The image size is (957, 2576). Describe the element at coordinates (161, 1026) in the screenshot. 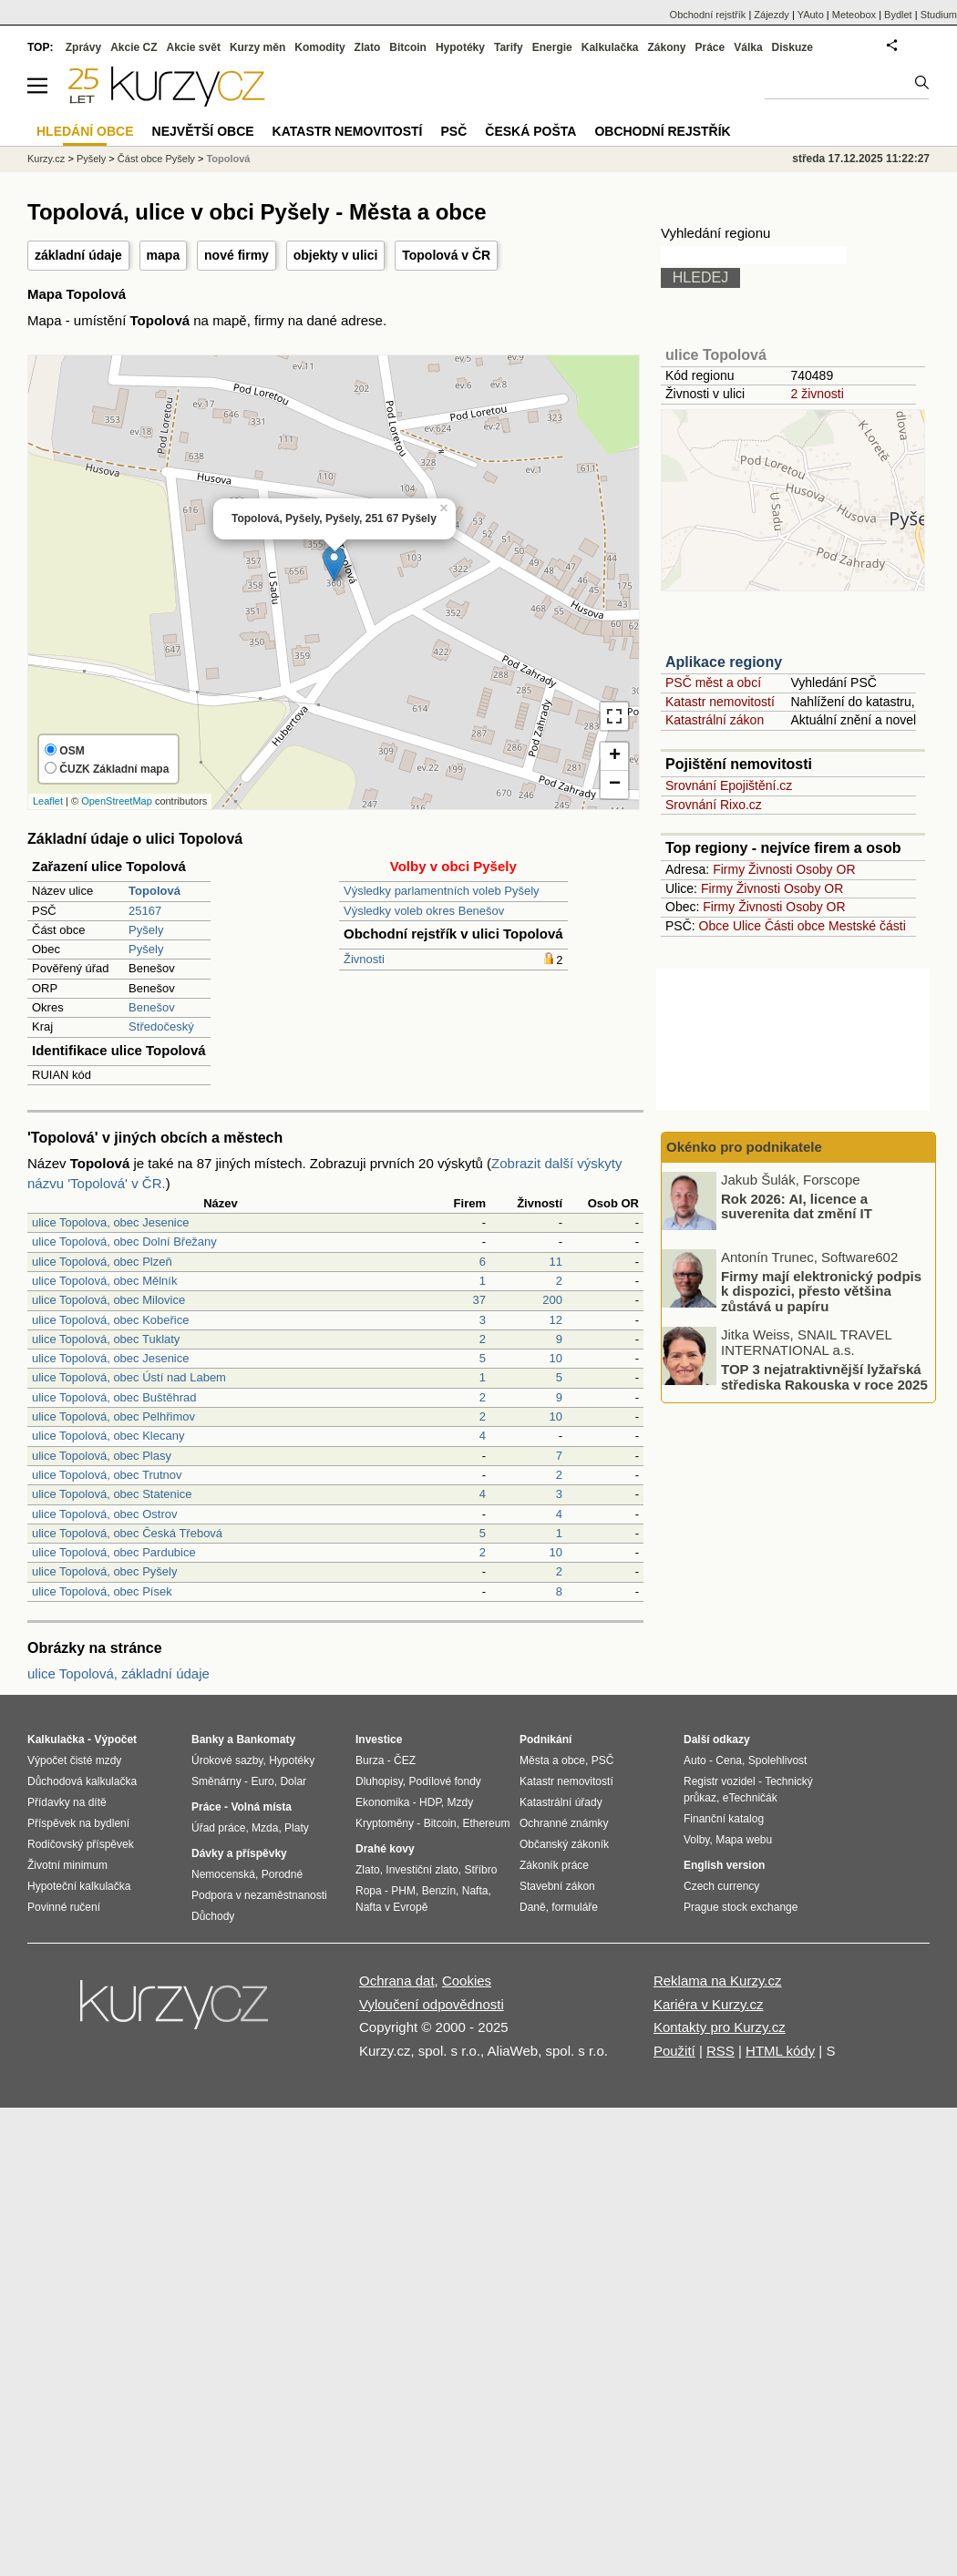

I see `Středočeský` at that location.